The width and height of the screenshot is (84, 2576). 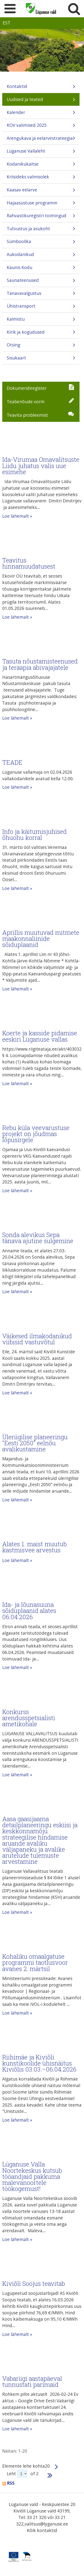 I want to click on Teavitus hinnamuudatusest, so click(x=28, y=563).